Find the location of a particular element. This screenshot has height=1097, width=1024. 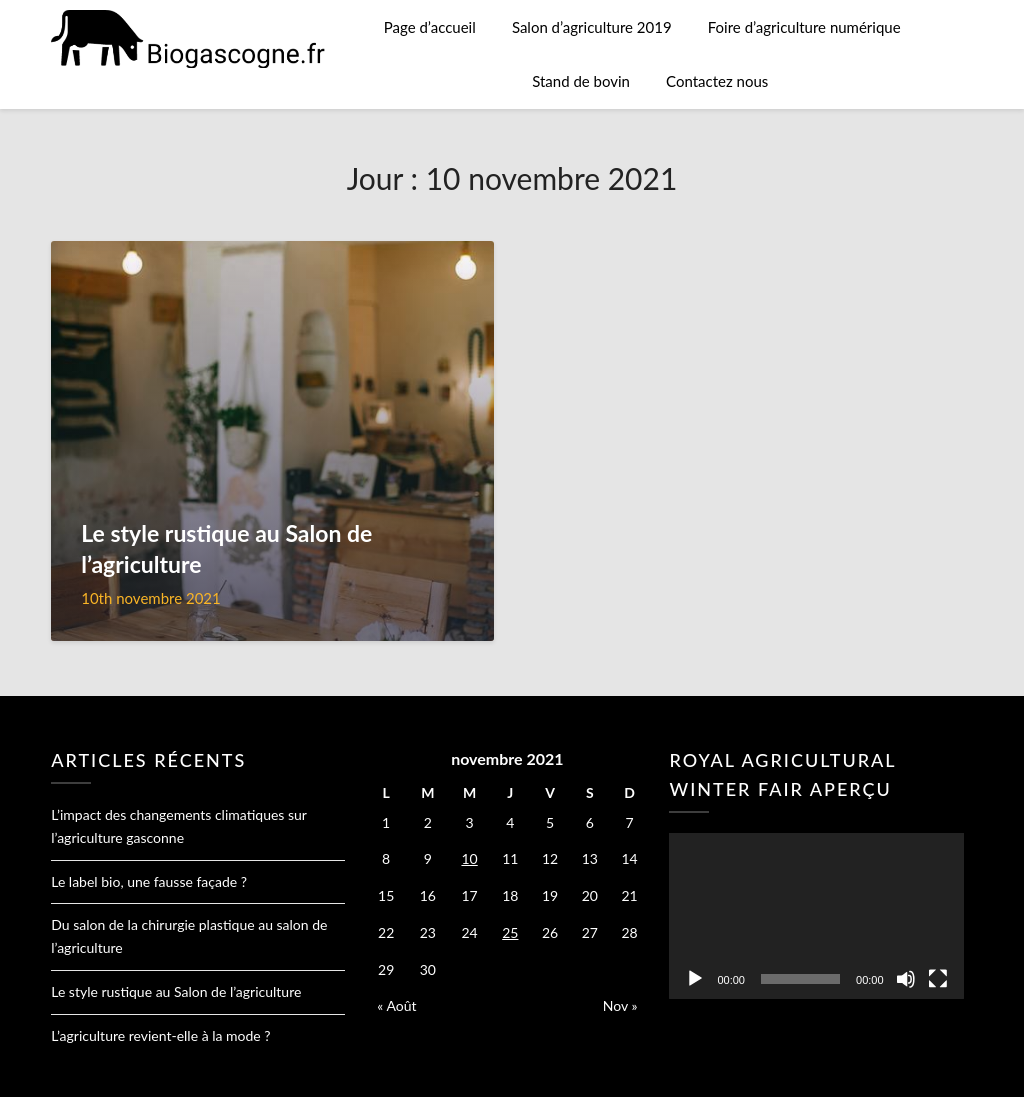

Contactez nous is located at coordinates (717, 81).